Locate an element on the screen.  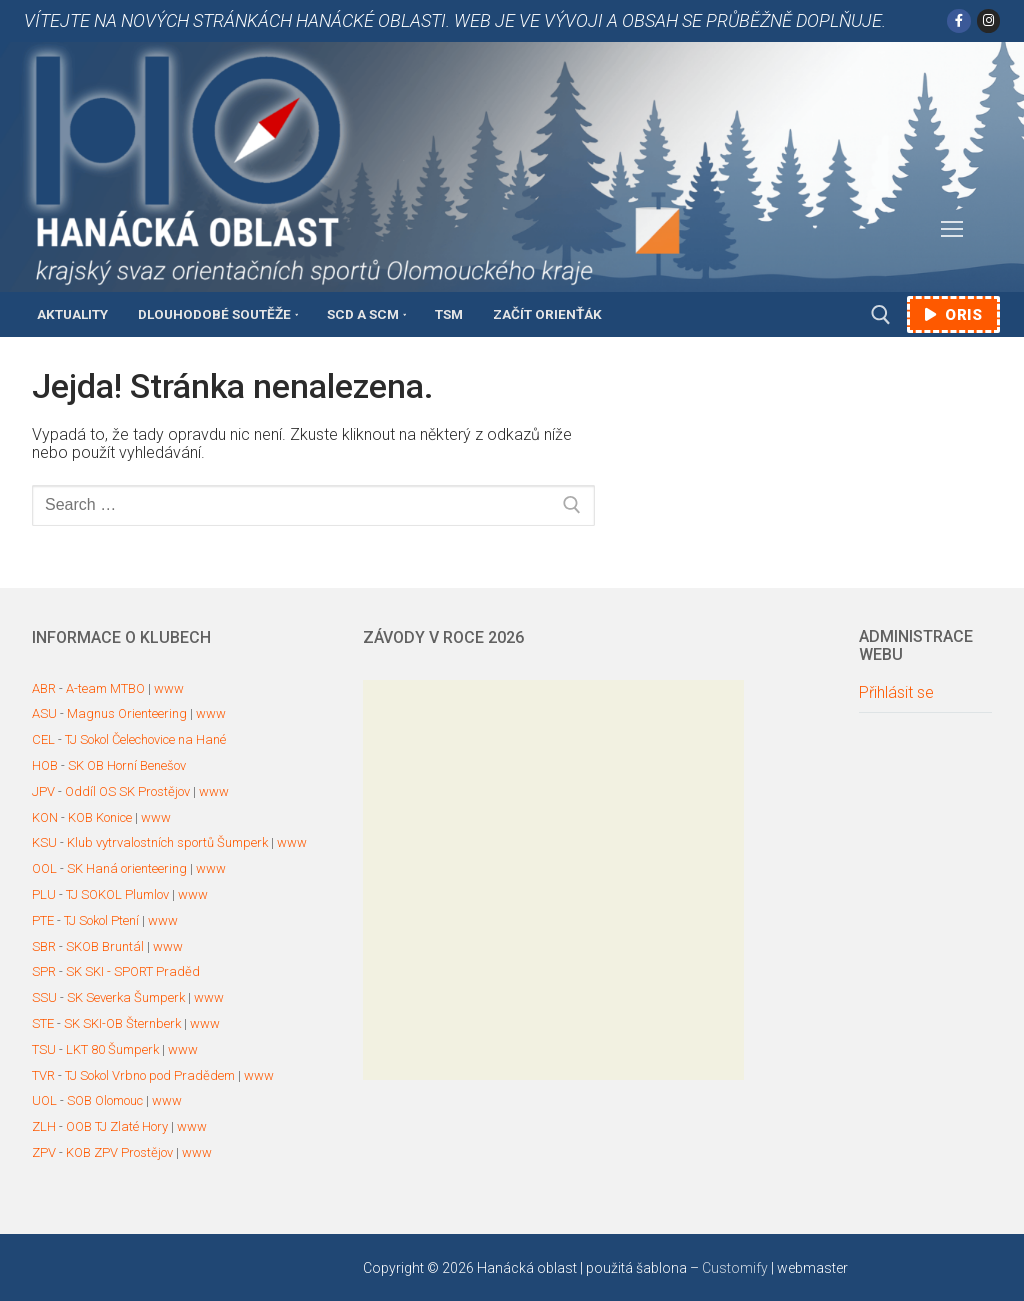
UOL is located at coordinates (44, 1100).